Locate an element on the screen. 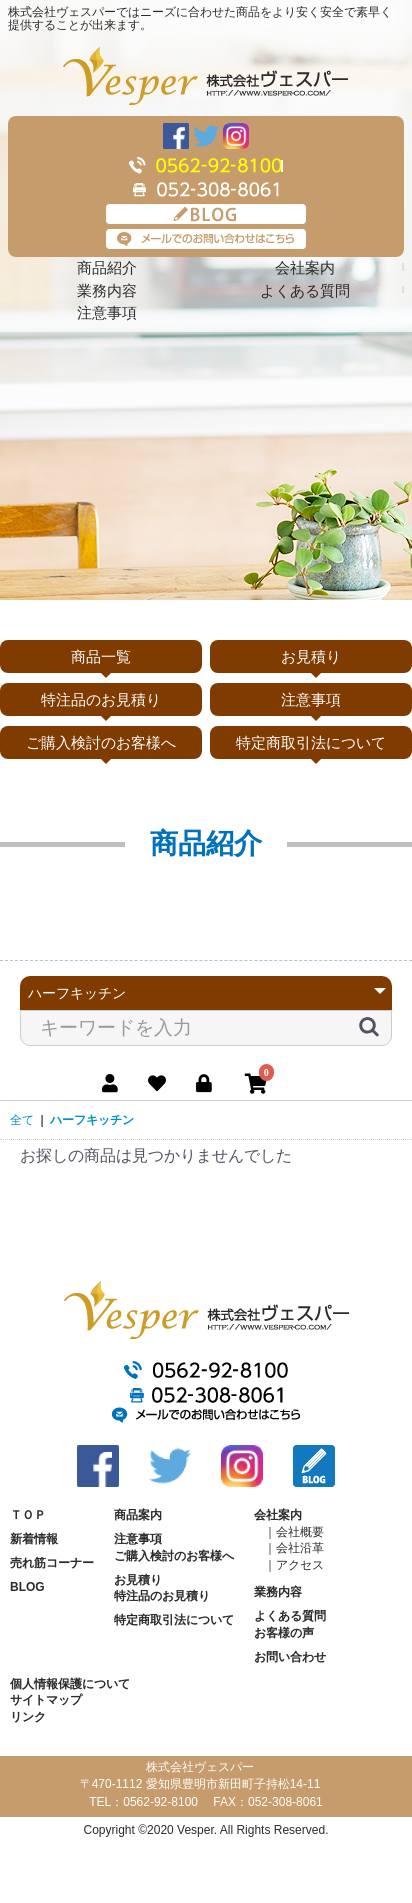  アクセス is located at coordinates (300, 1565).